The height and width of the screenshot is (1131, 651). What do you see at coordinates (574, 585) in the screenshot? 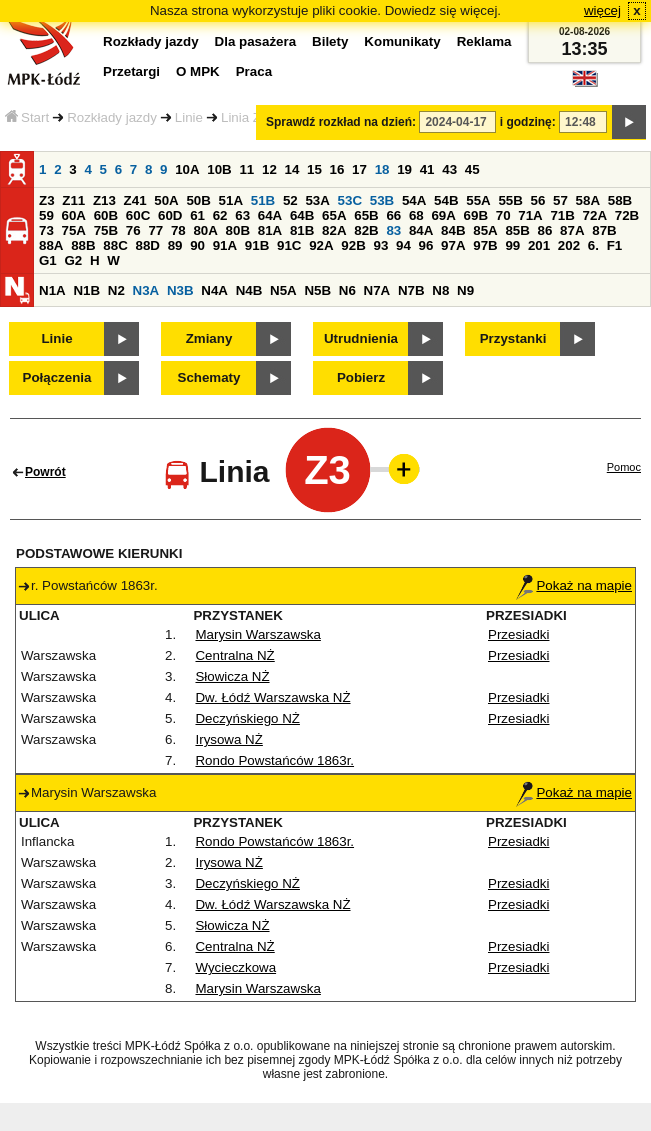
I see `Pokaż na mapie` at bounding box center [574, 585].